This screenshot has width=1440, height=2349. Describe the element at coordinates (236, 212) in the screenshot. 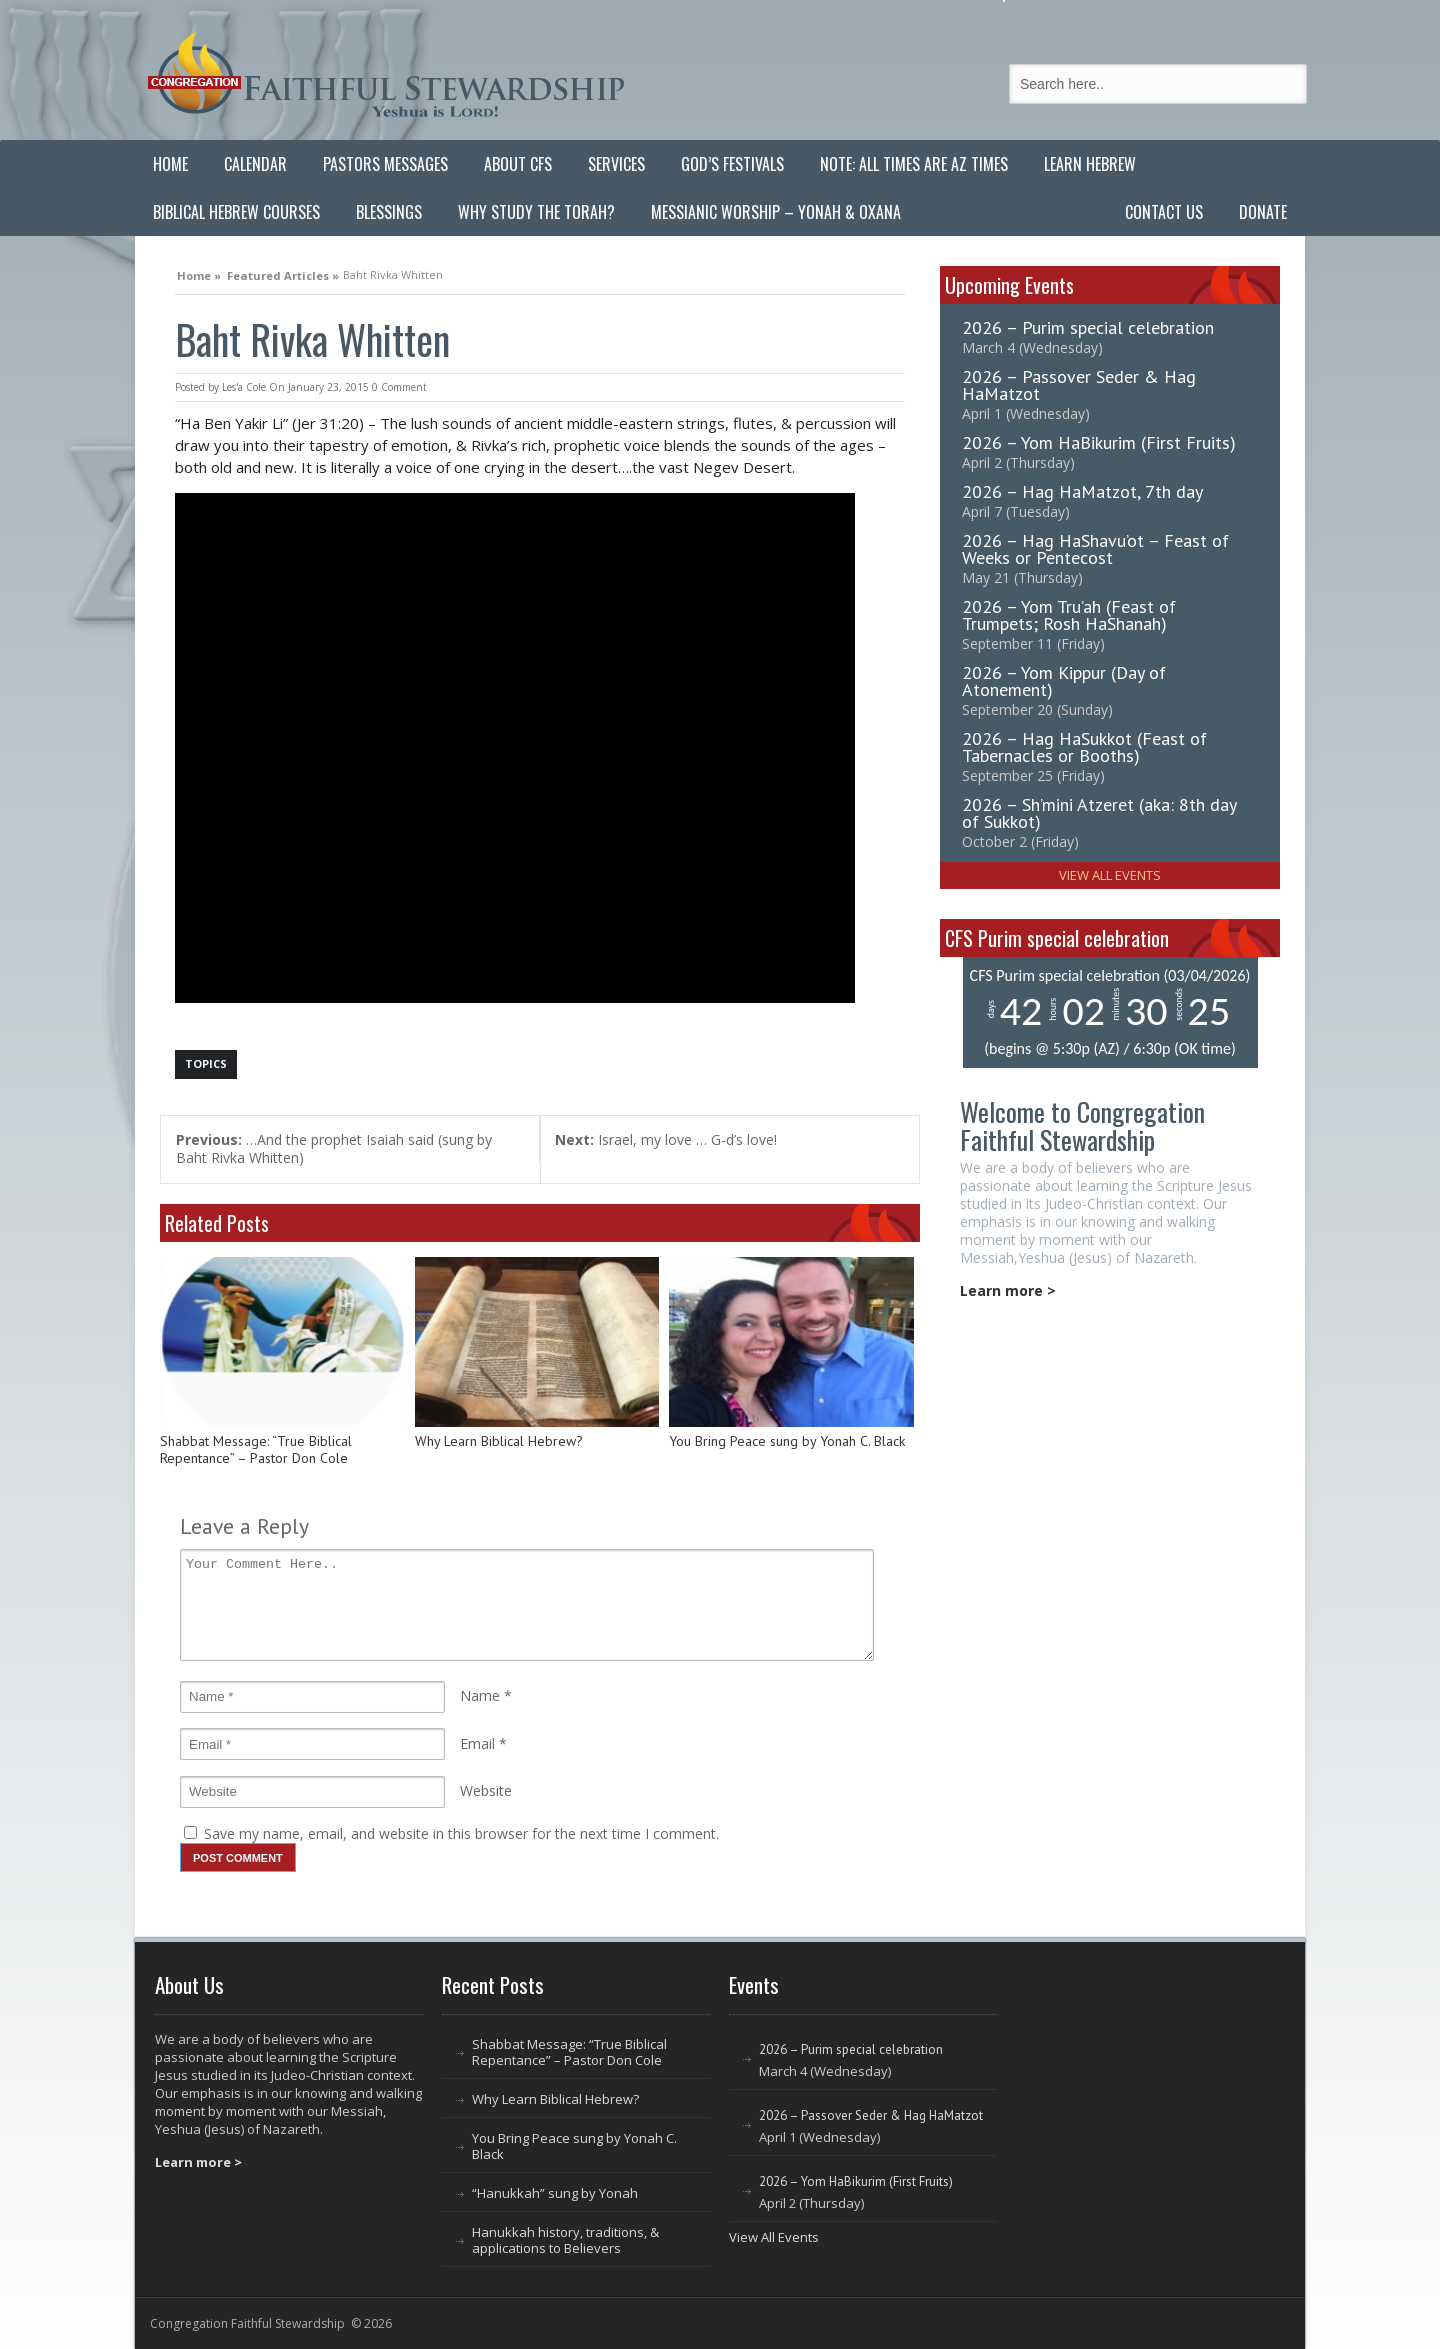

I see `Biblical Hebrew Courses` at that location.